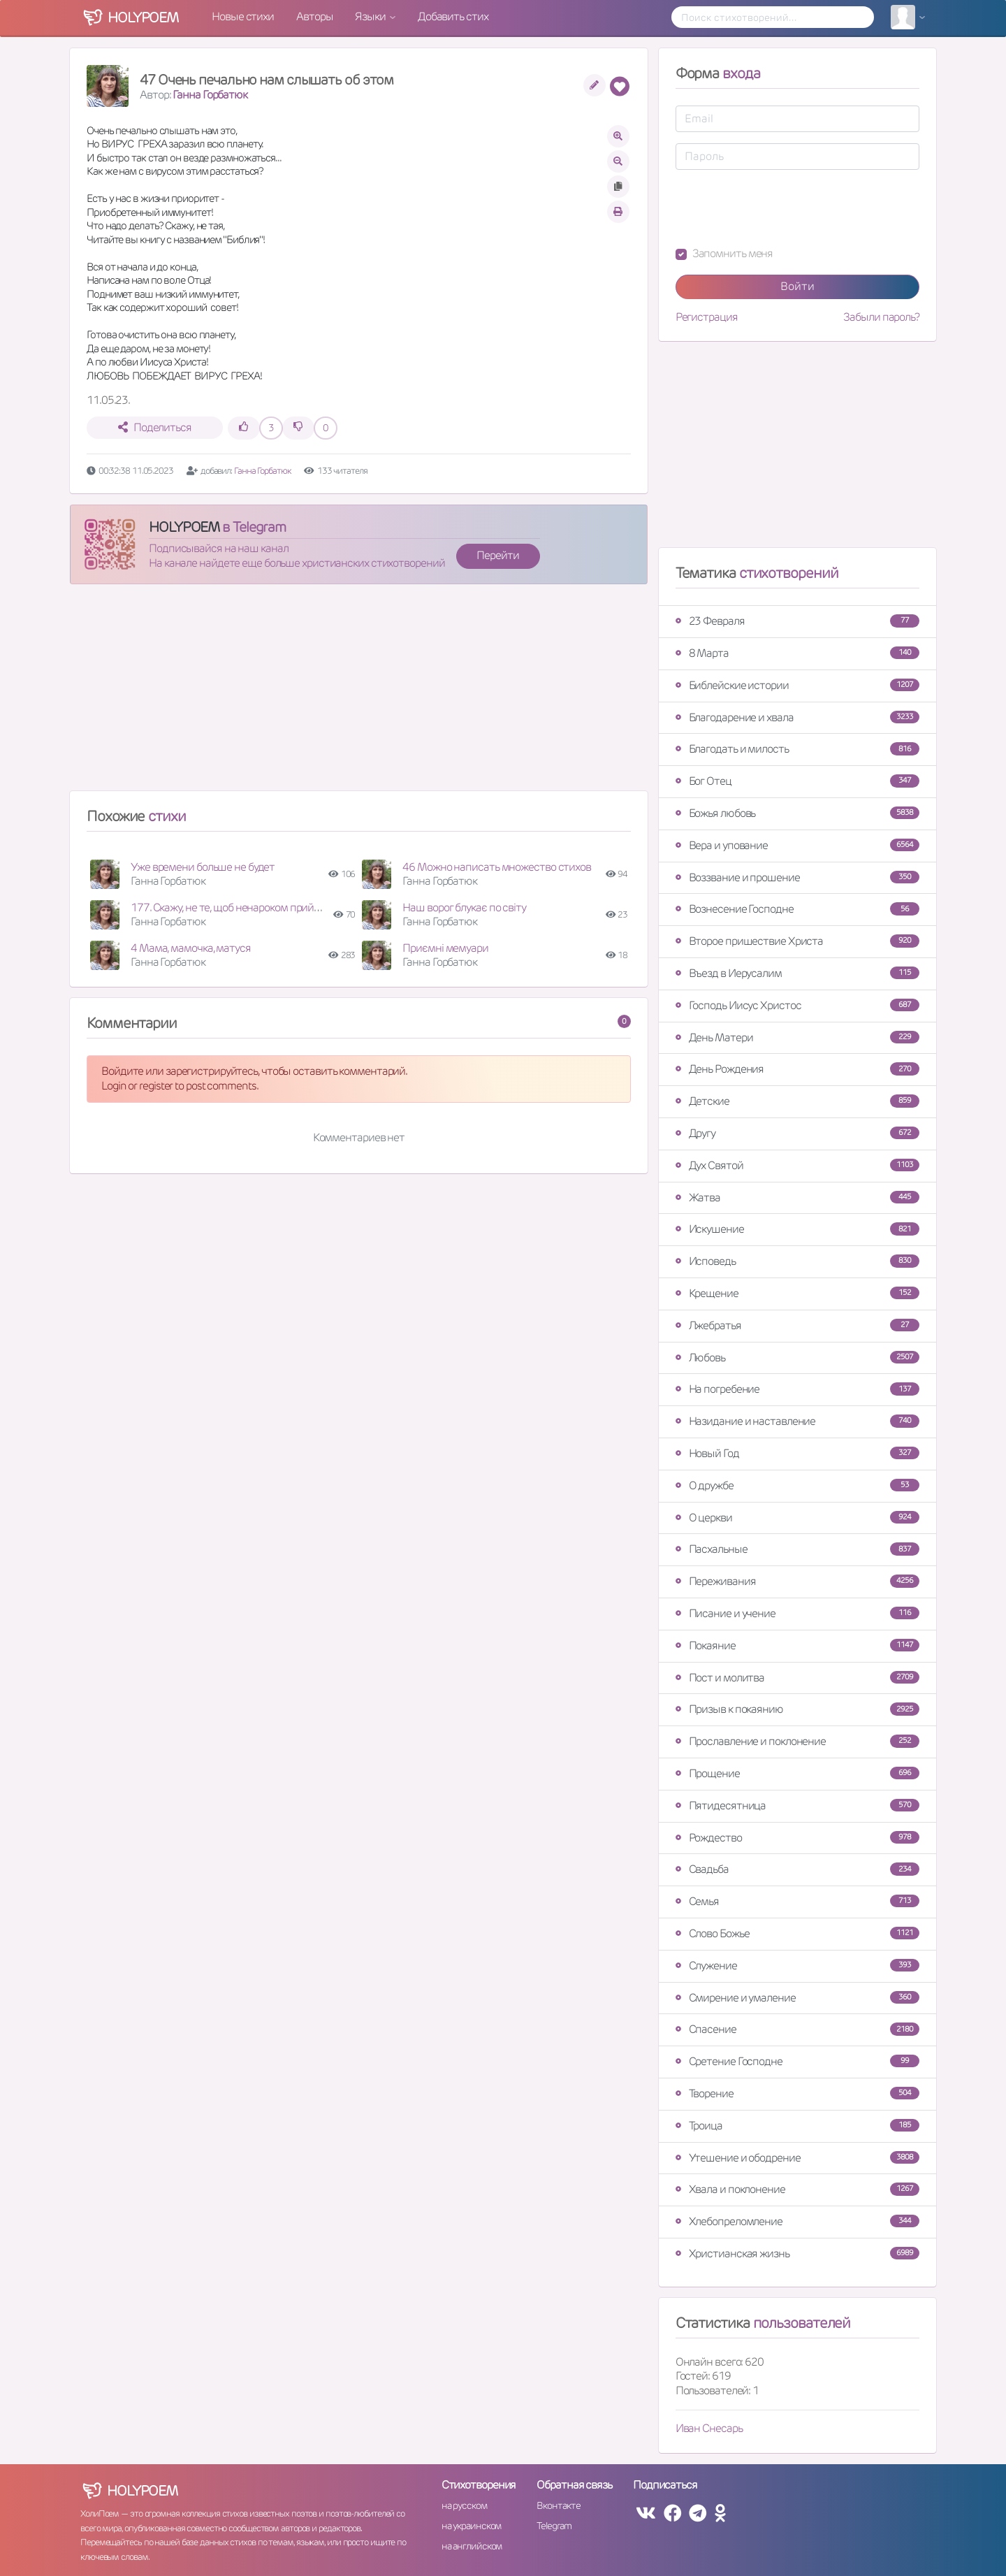 The height and width of the screenshot is (2576, 1006). Describe the element at coordinates (797, 1517) in the screenshot. I see `О церкви` at that location.